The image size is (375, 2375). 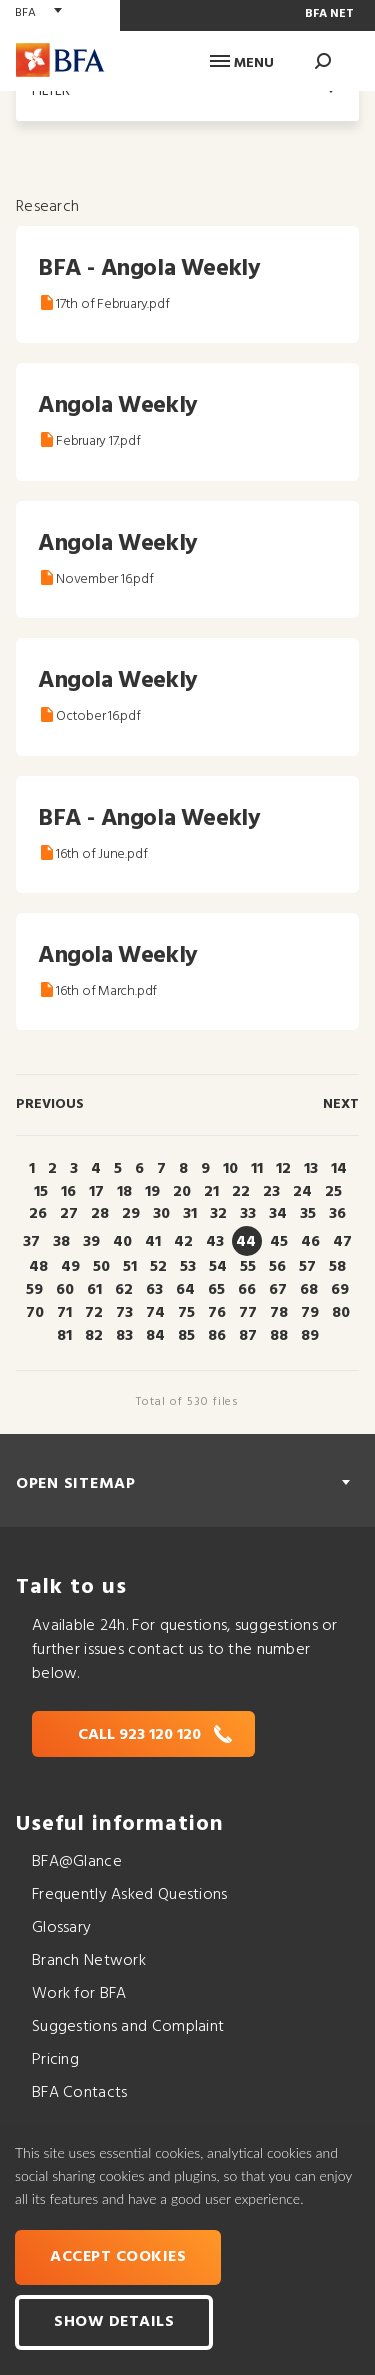 I want to click on 38, so click(x=61, y=1242).